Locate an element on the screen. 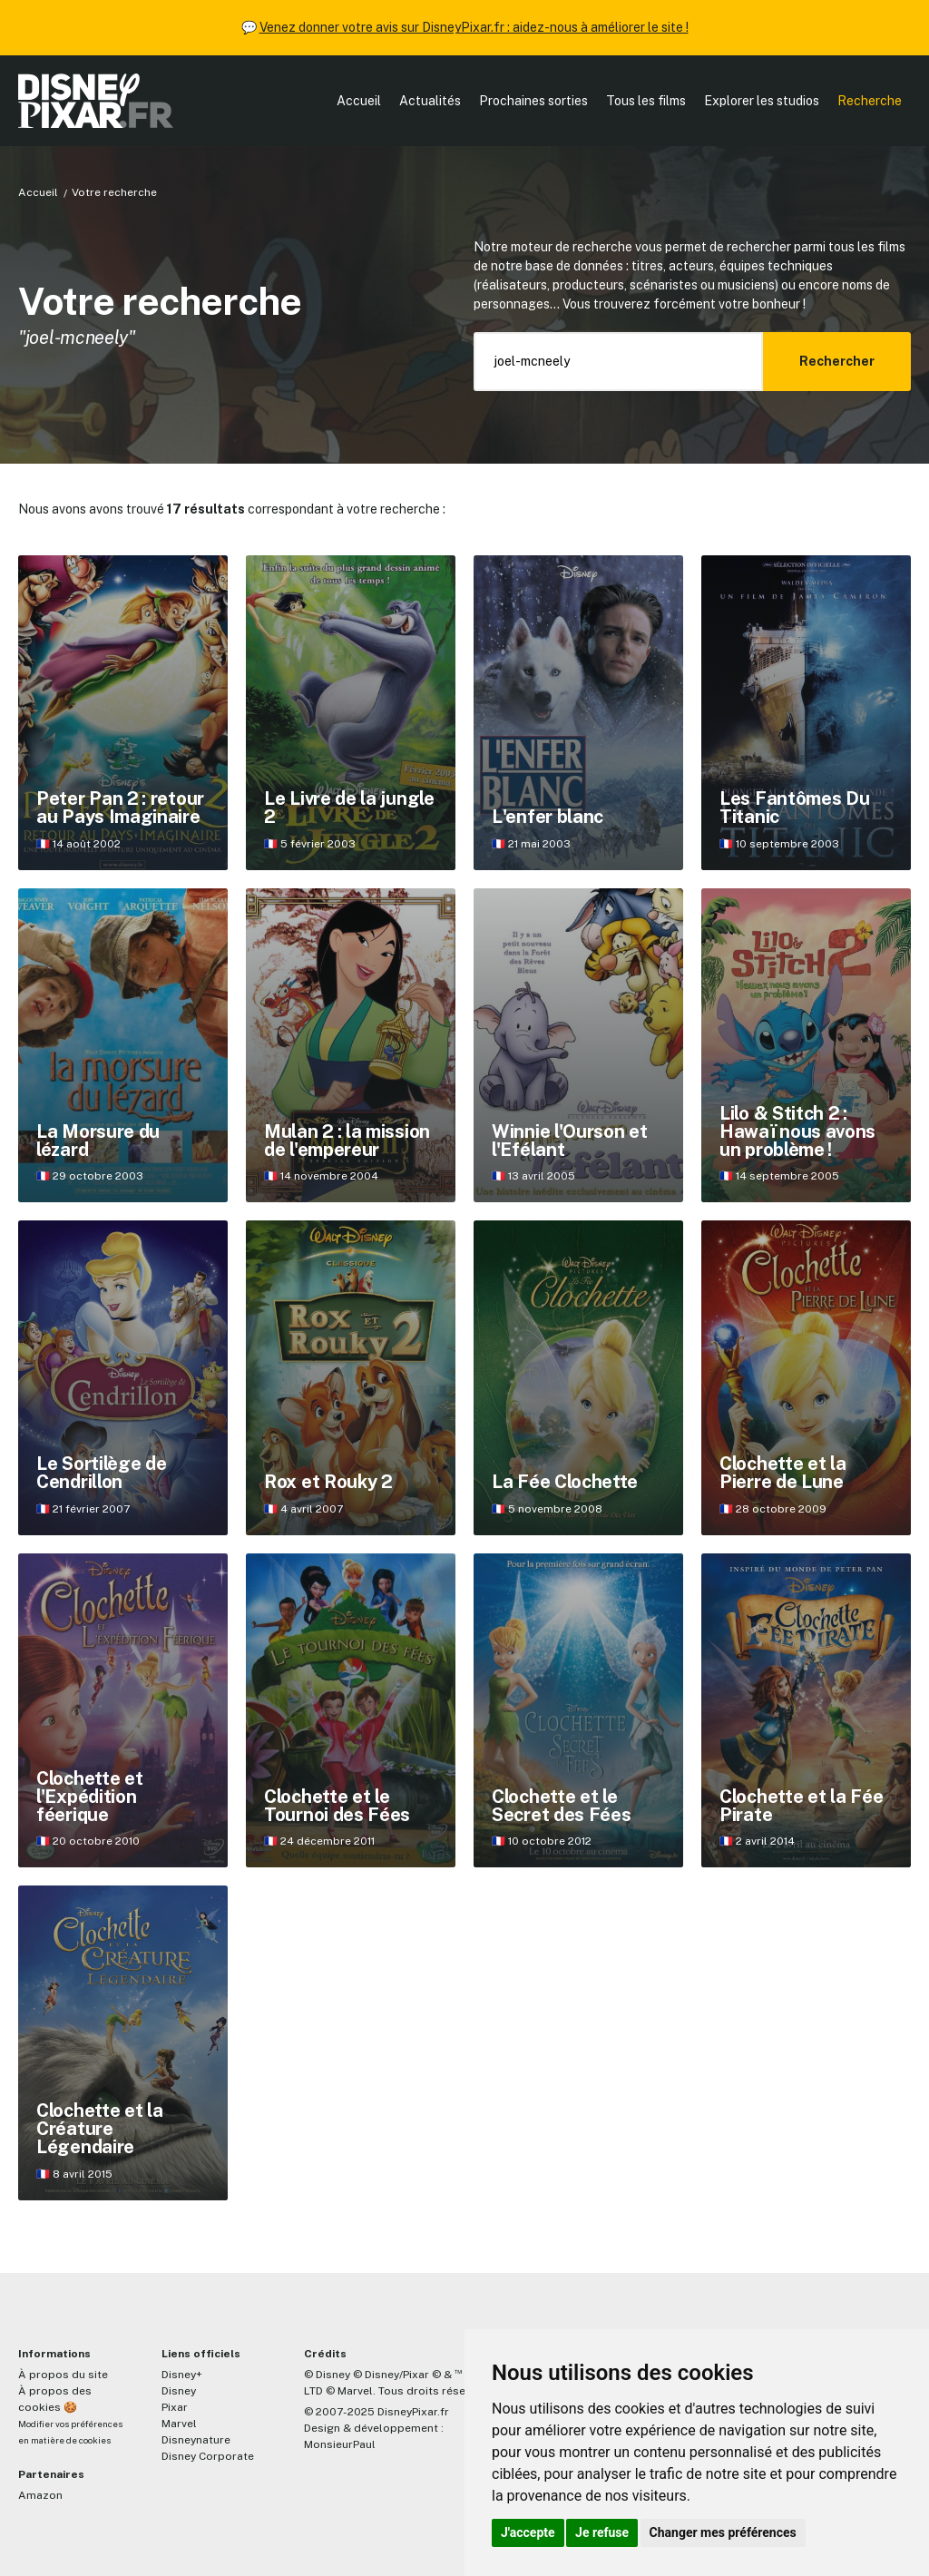  J'accepte [button] is located at coordinates (528, 2532).